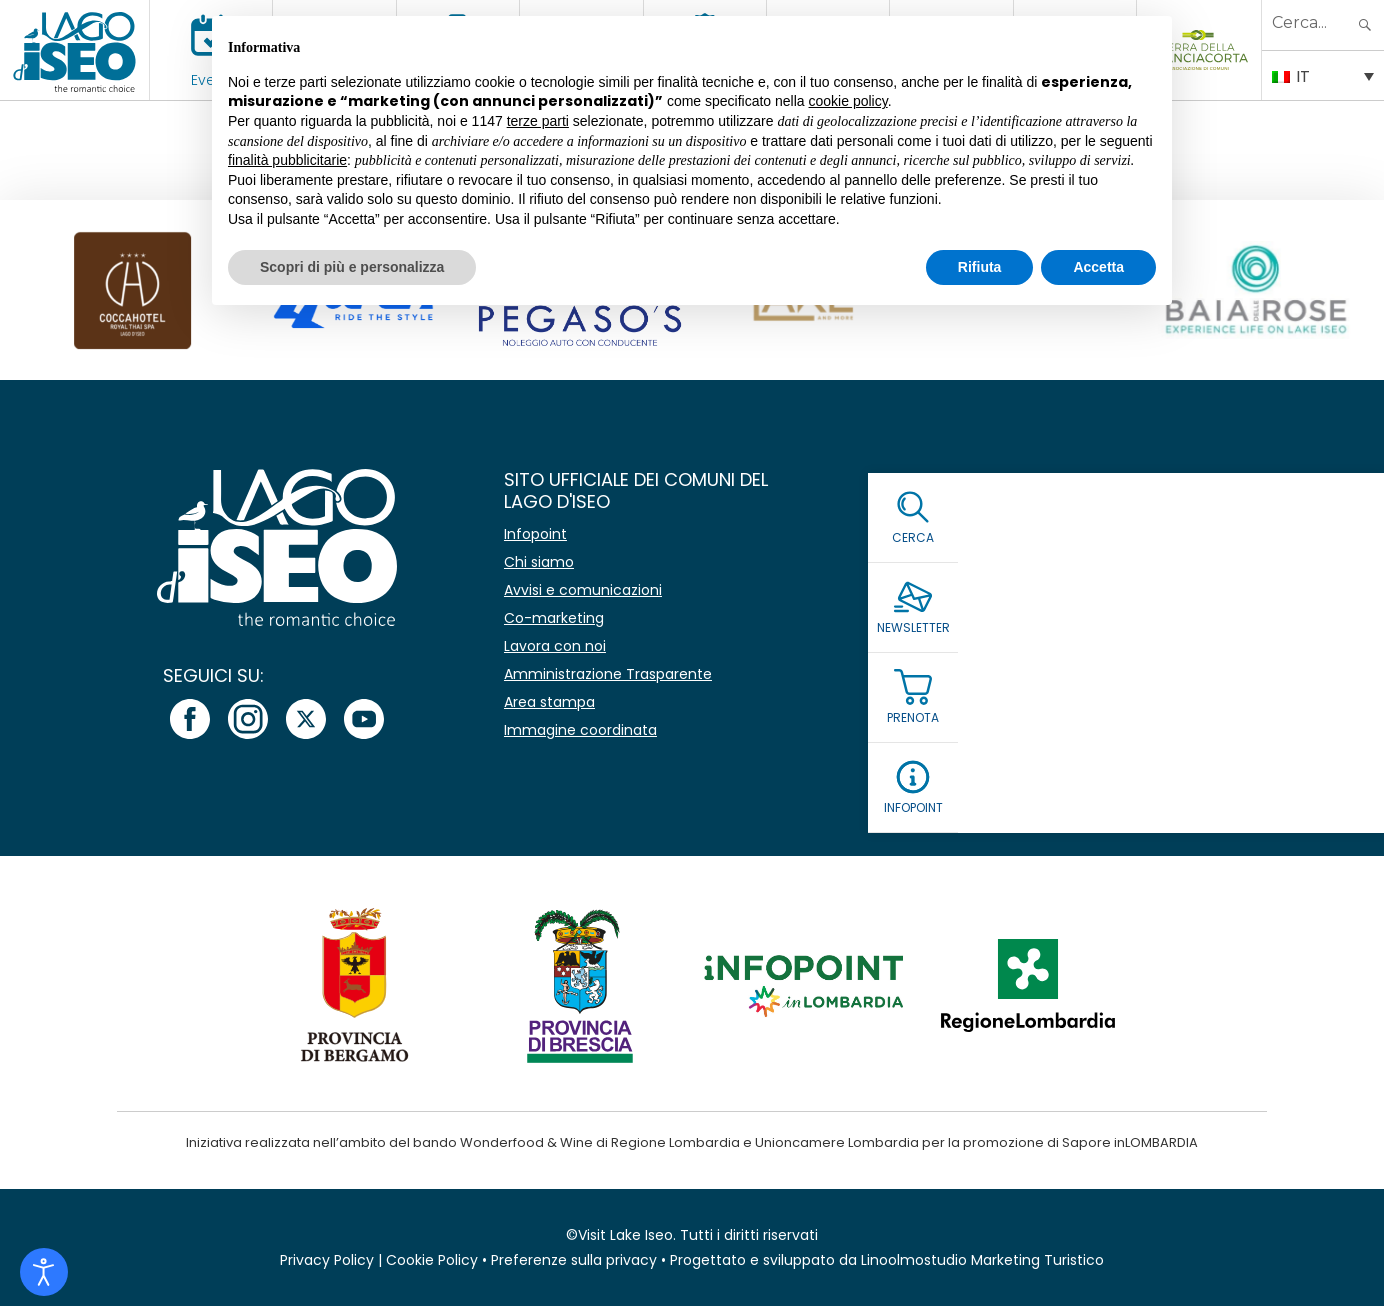  What do you see at coordinates (1101, 536) in the screenshot?
I see `[Nome]` at bounding box center [1101, 536].